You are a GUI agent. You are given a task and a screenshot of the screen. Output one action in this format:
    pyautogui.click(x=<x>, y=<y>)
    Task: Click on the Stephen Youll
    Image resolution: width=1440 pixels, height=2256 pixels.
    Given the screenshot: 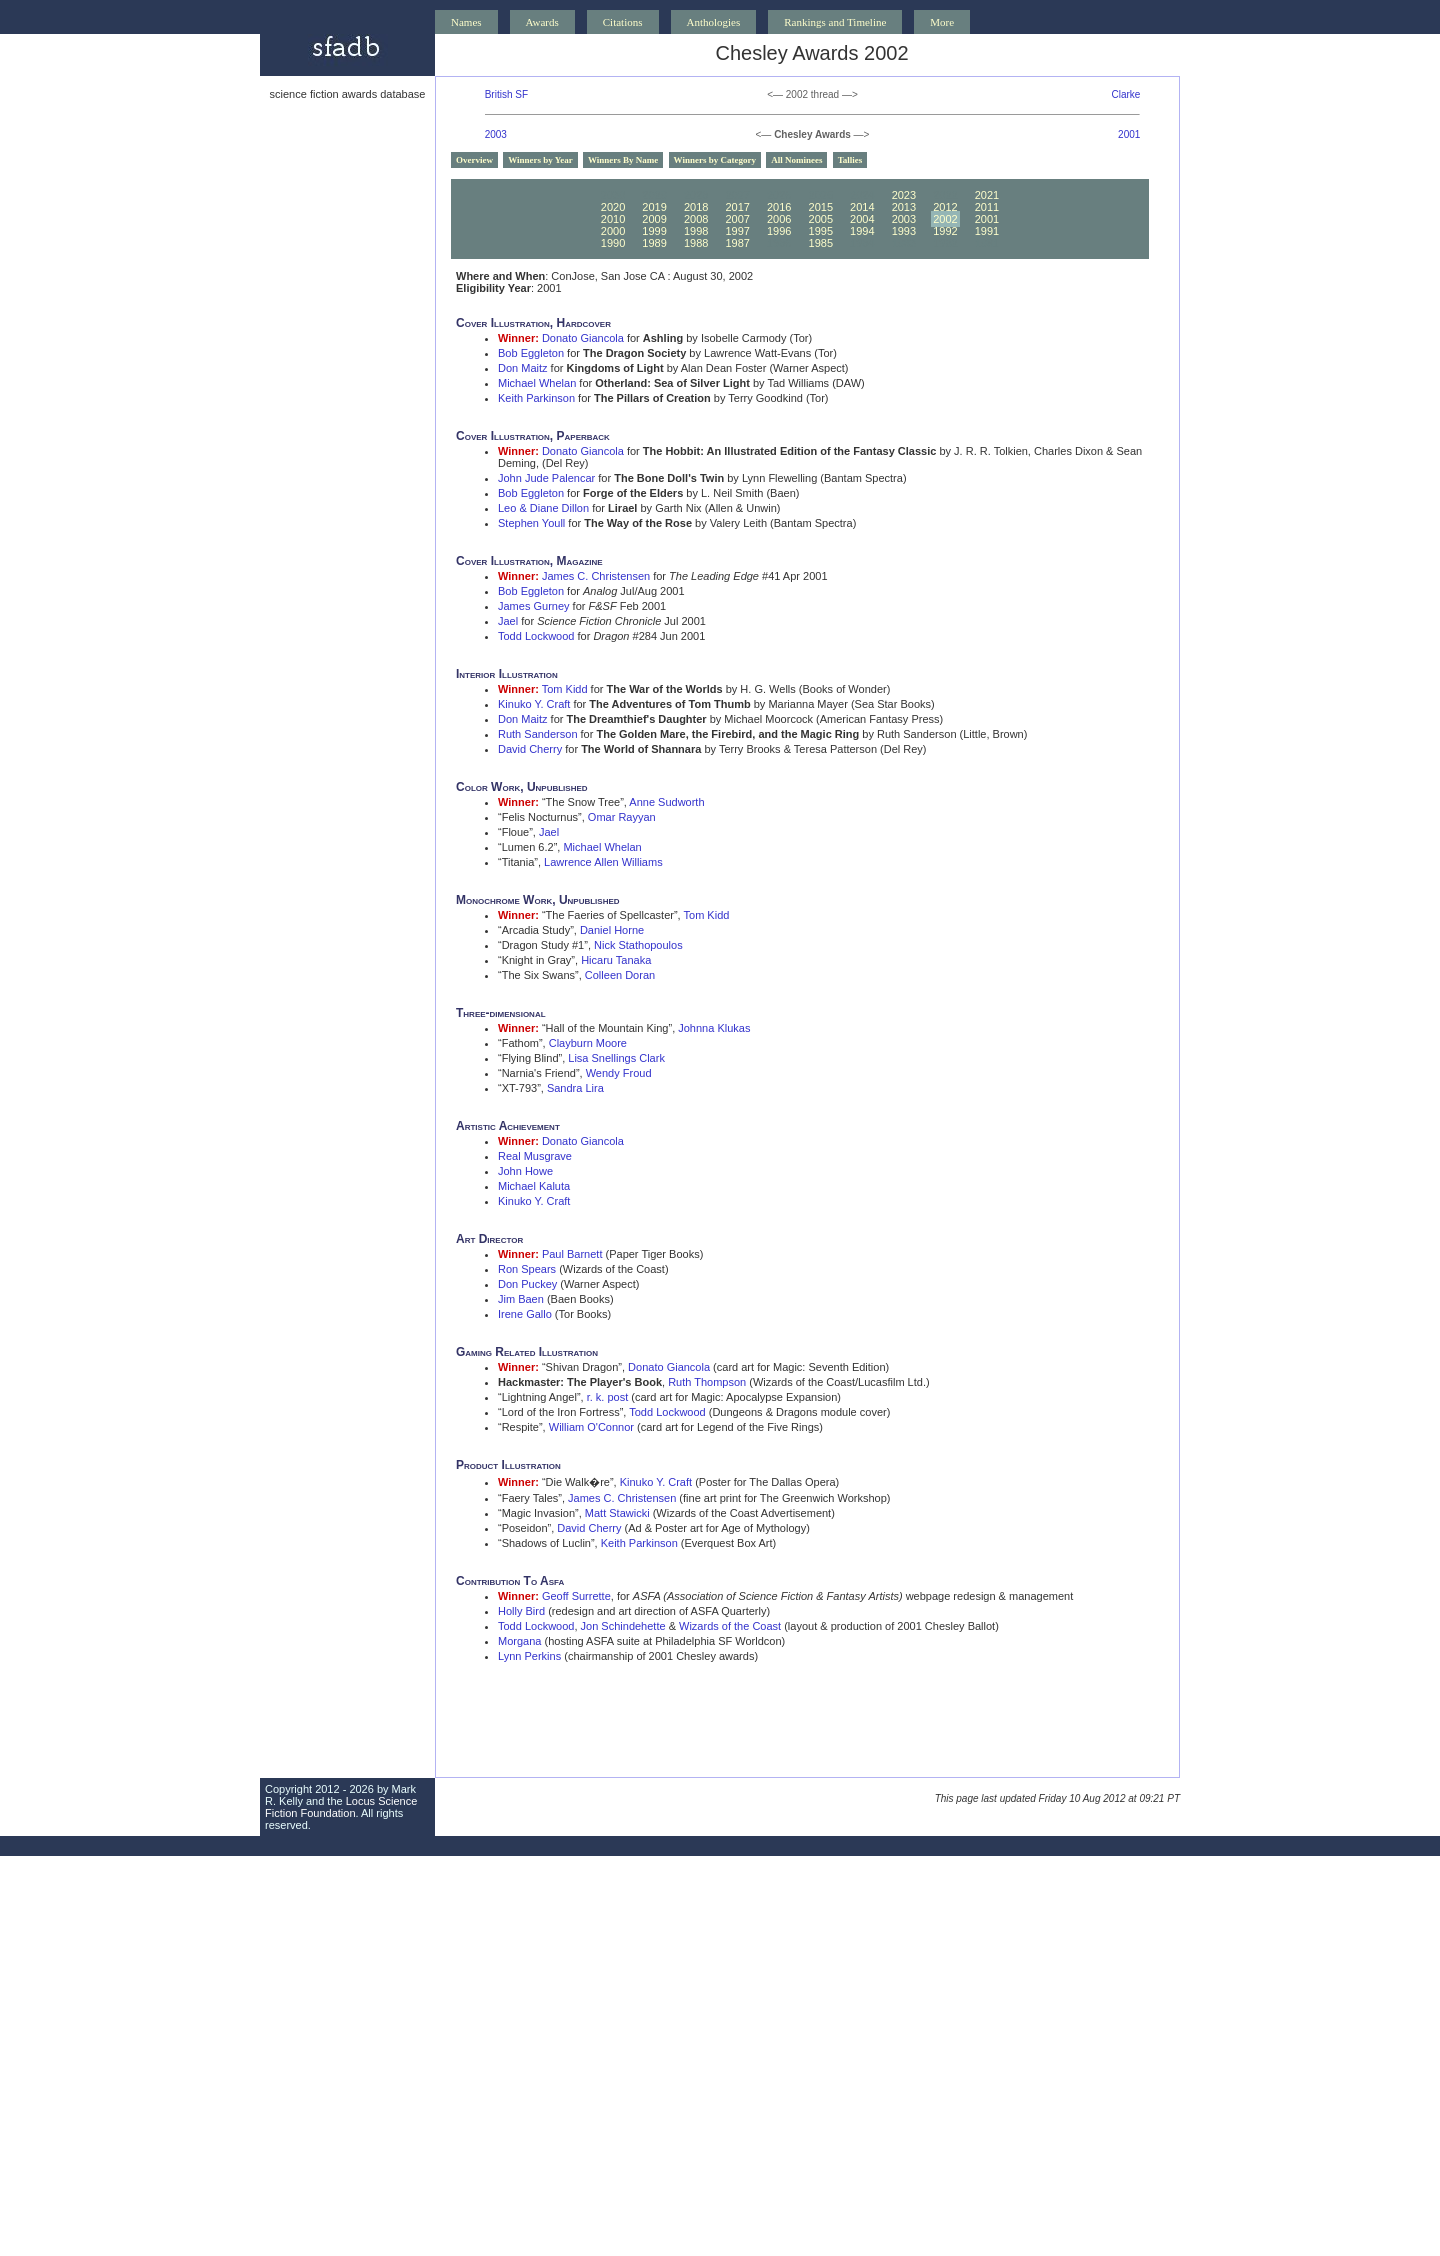 What is the action you would take?
    pyautogui.click(x=531, y=523)
    